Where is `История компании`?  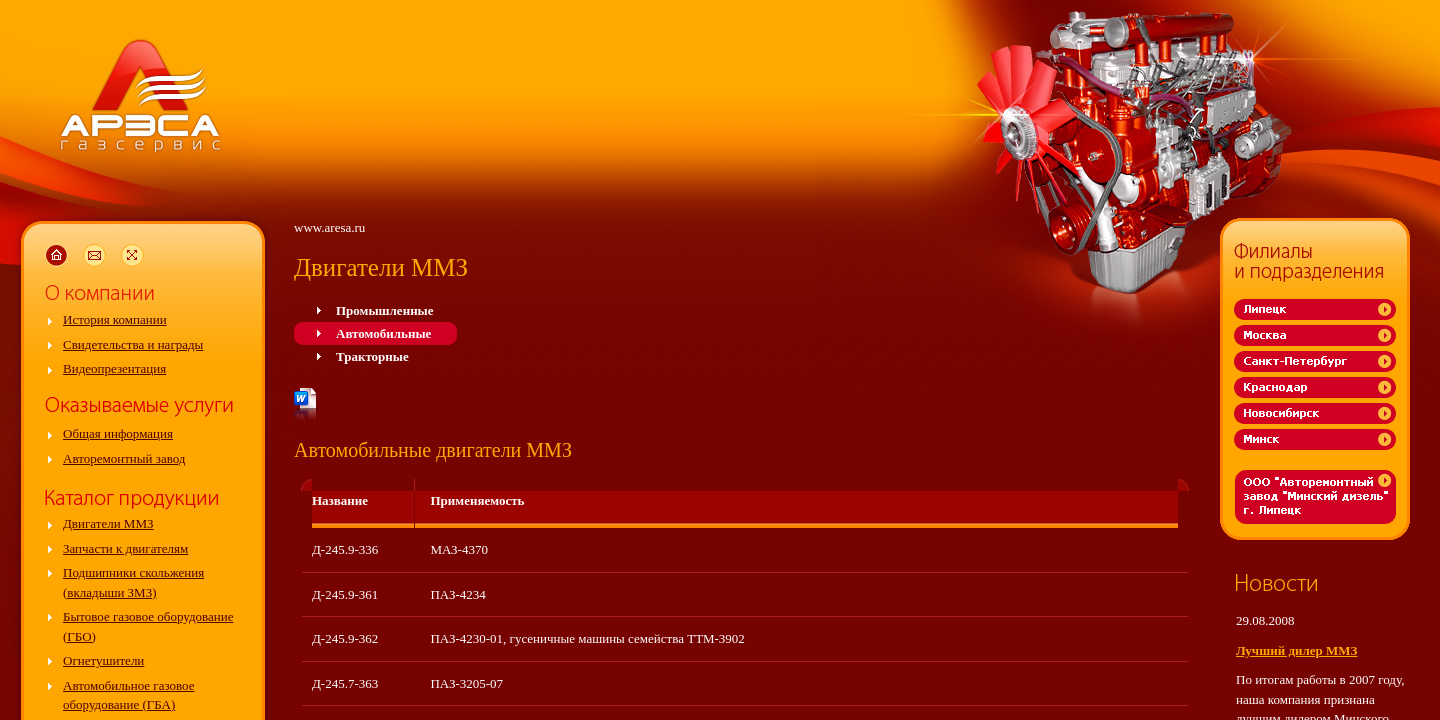
История компании is located at coordinates (115, 319).